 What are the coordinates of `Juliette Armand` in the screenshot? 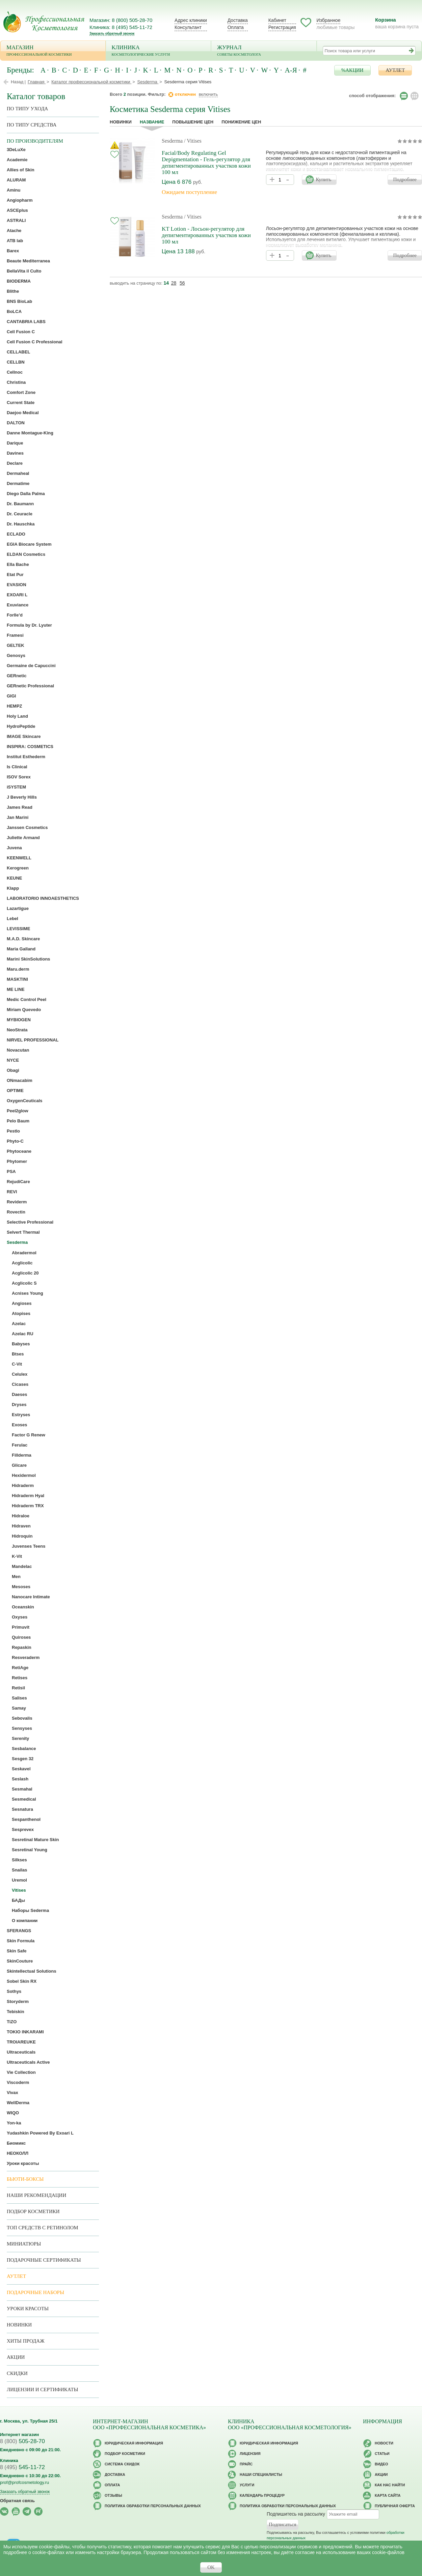 It's located at (23, 837).